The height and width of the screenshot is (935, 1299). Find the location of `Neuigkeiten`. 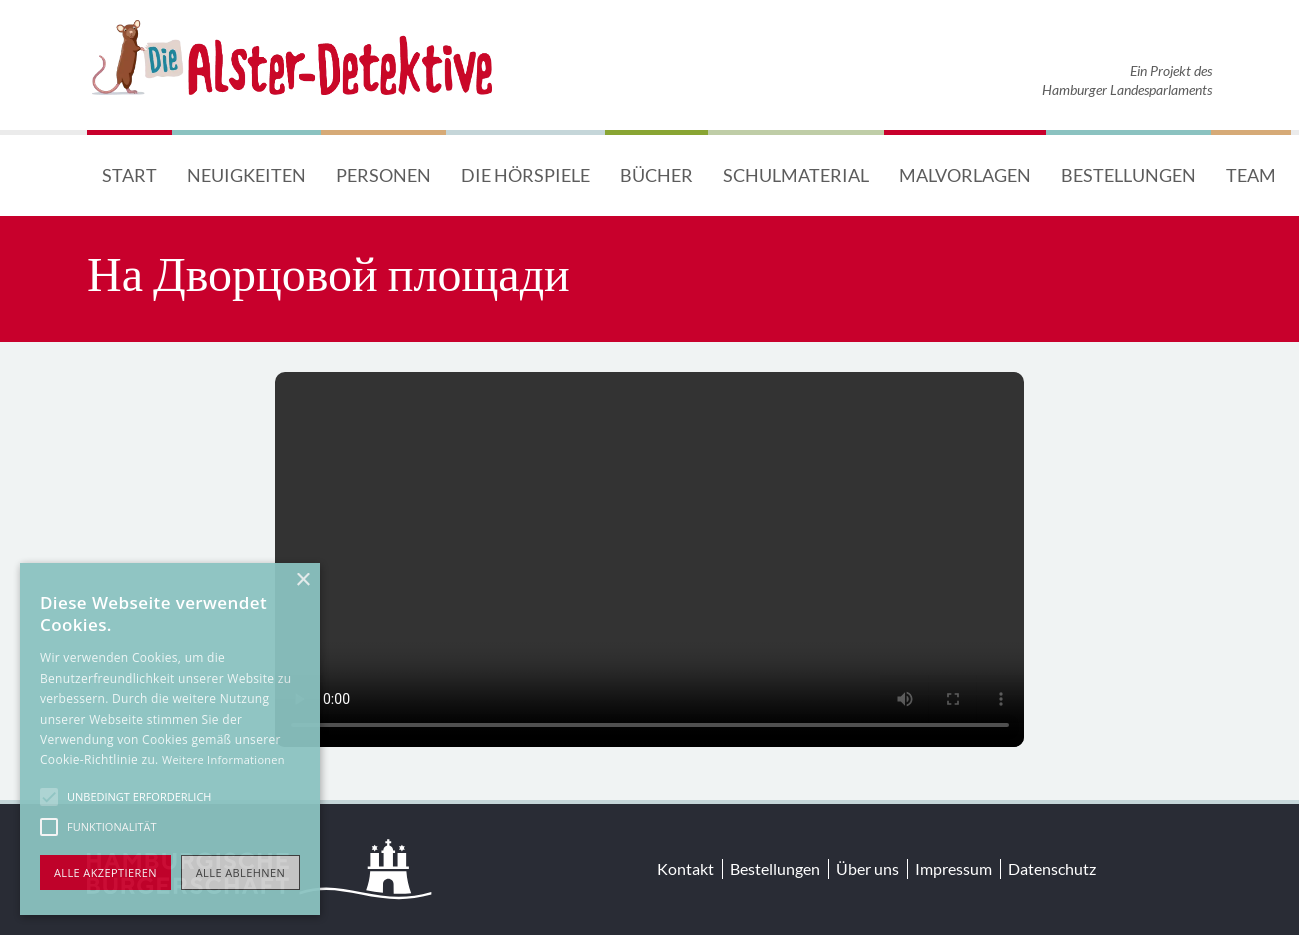

Neuigkeiten is located at coordinates (246, 175).